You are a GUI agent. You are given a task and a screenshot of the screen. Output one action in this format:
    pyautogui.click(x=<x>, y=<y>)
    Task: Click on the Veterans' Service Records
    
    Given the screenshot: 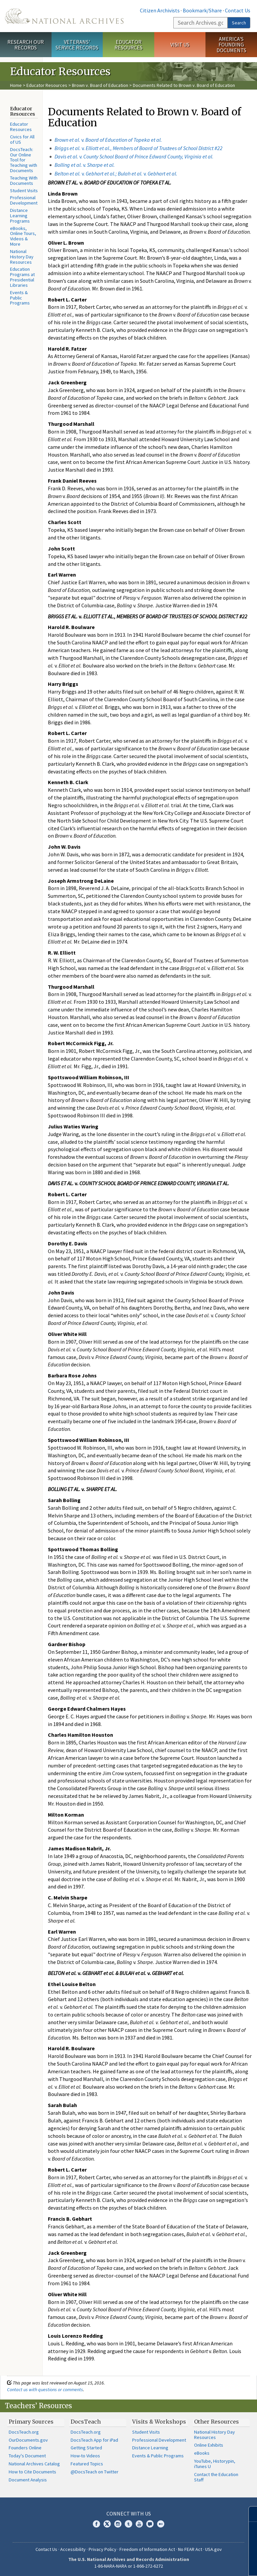 What is the action you would take?
    pyautogui.click(x=77, y=44)
    